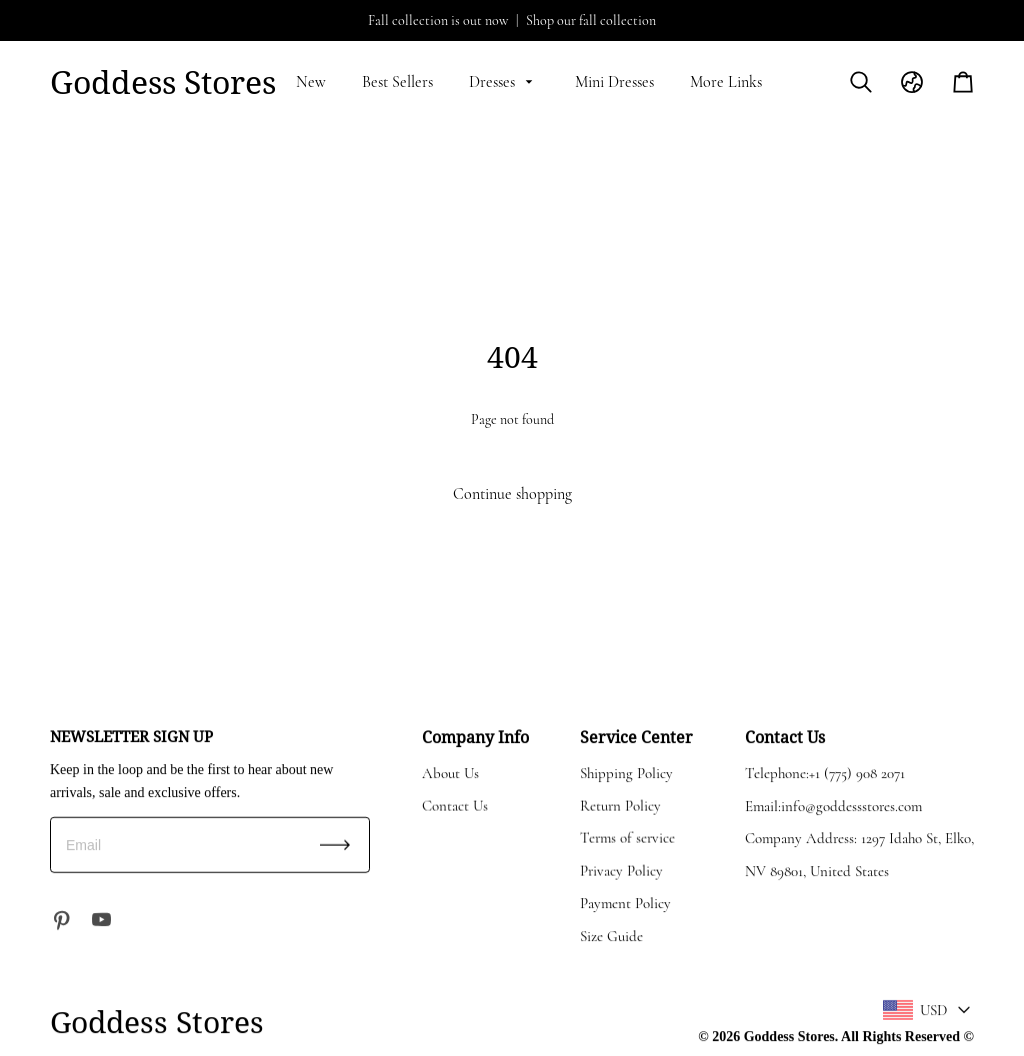 The image size is (1024, 1056). What do you see at coordinates (825, 772) in the screenshot?
I see `Telephone:+1 (775) 908 2071` at bounding box center [825, 772].